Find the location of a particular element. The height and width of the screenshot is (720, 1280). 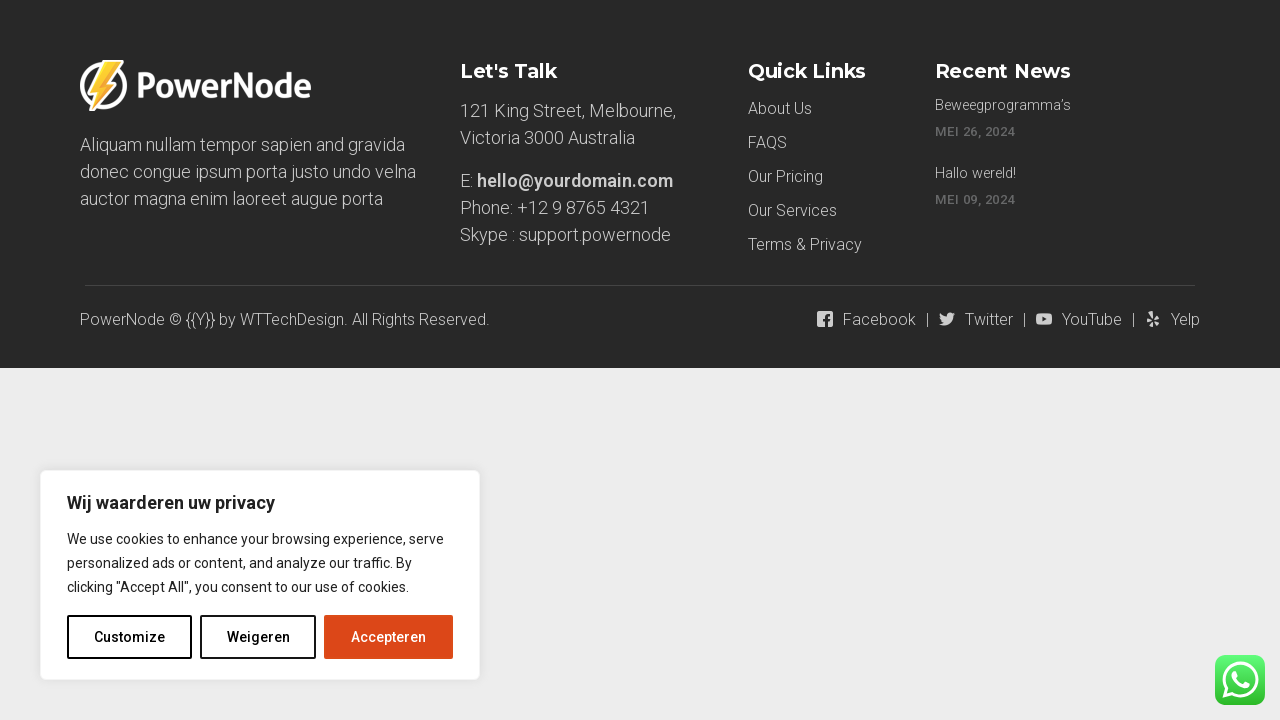

Hallo wereld! is located at coordinates (975, 173).